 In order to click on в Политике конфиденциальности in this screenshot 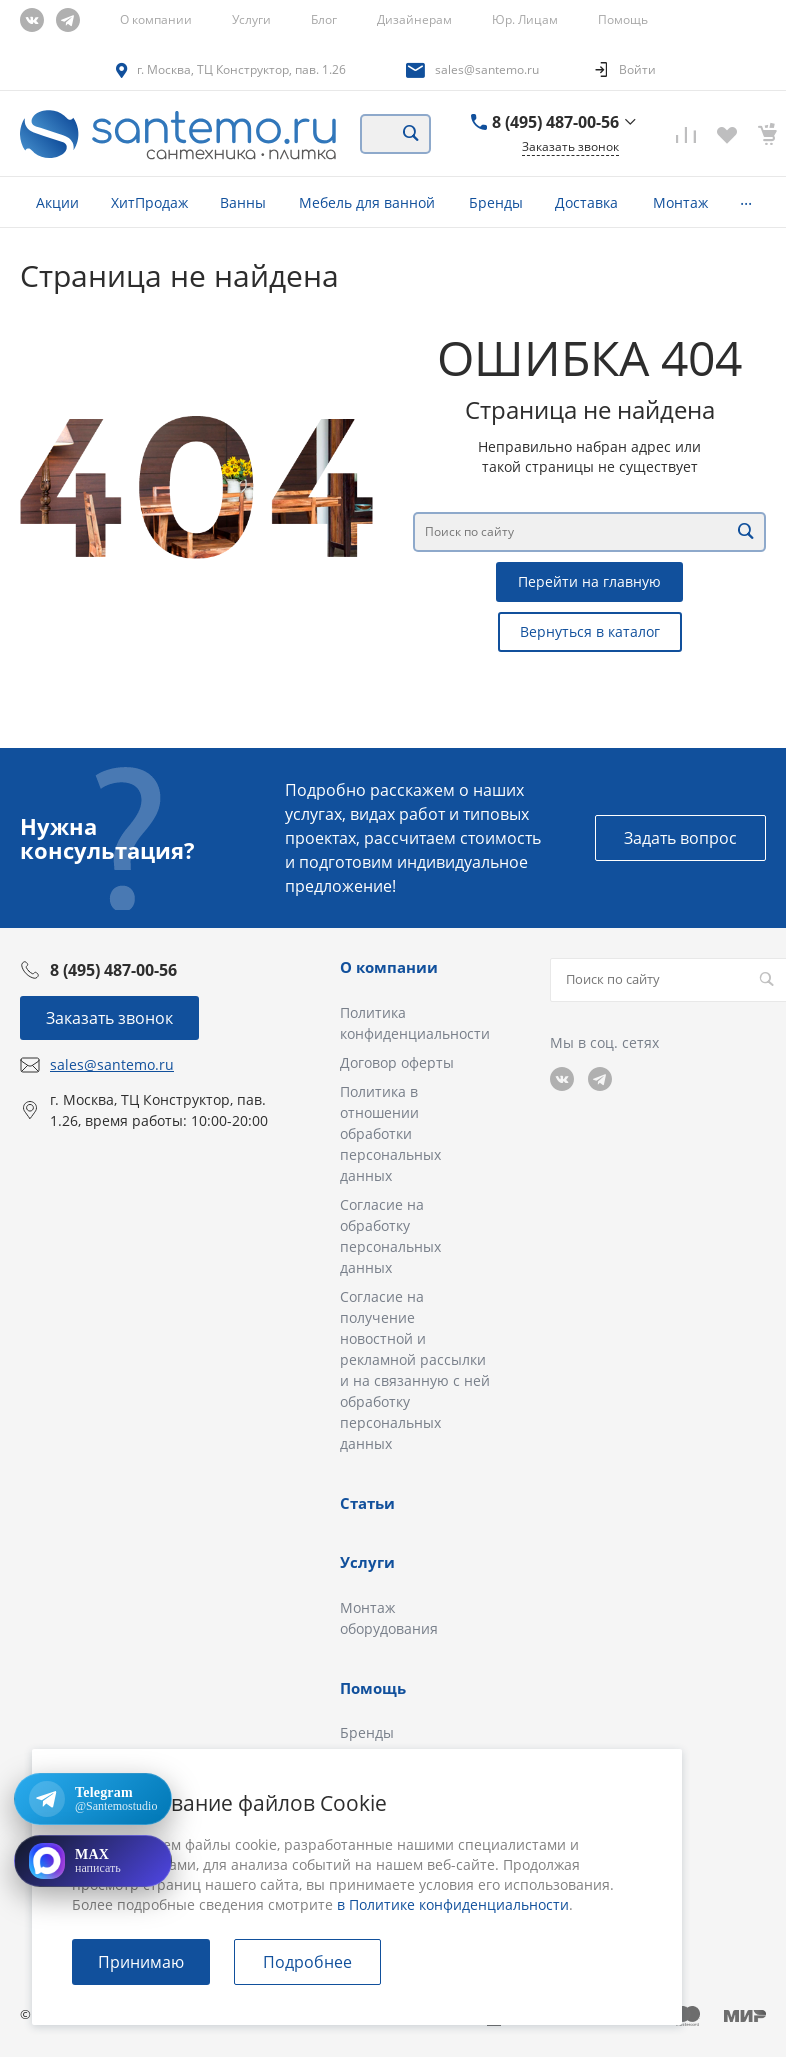, I will do `click(453, 1904)`.